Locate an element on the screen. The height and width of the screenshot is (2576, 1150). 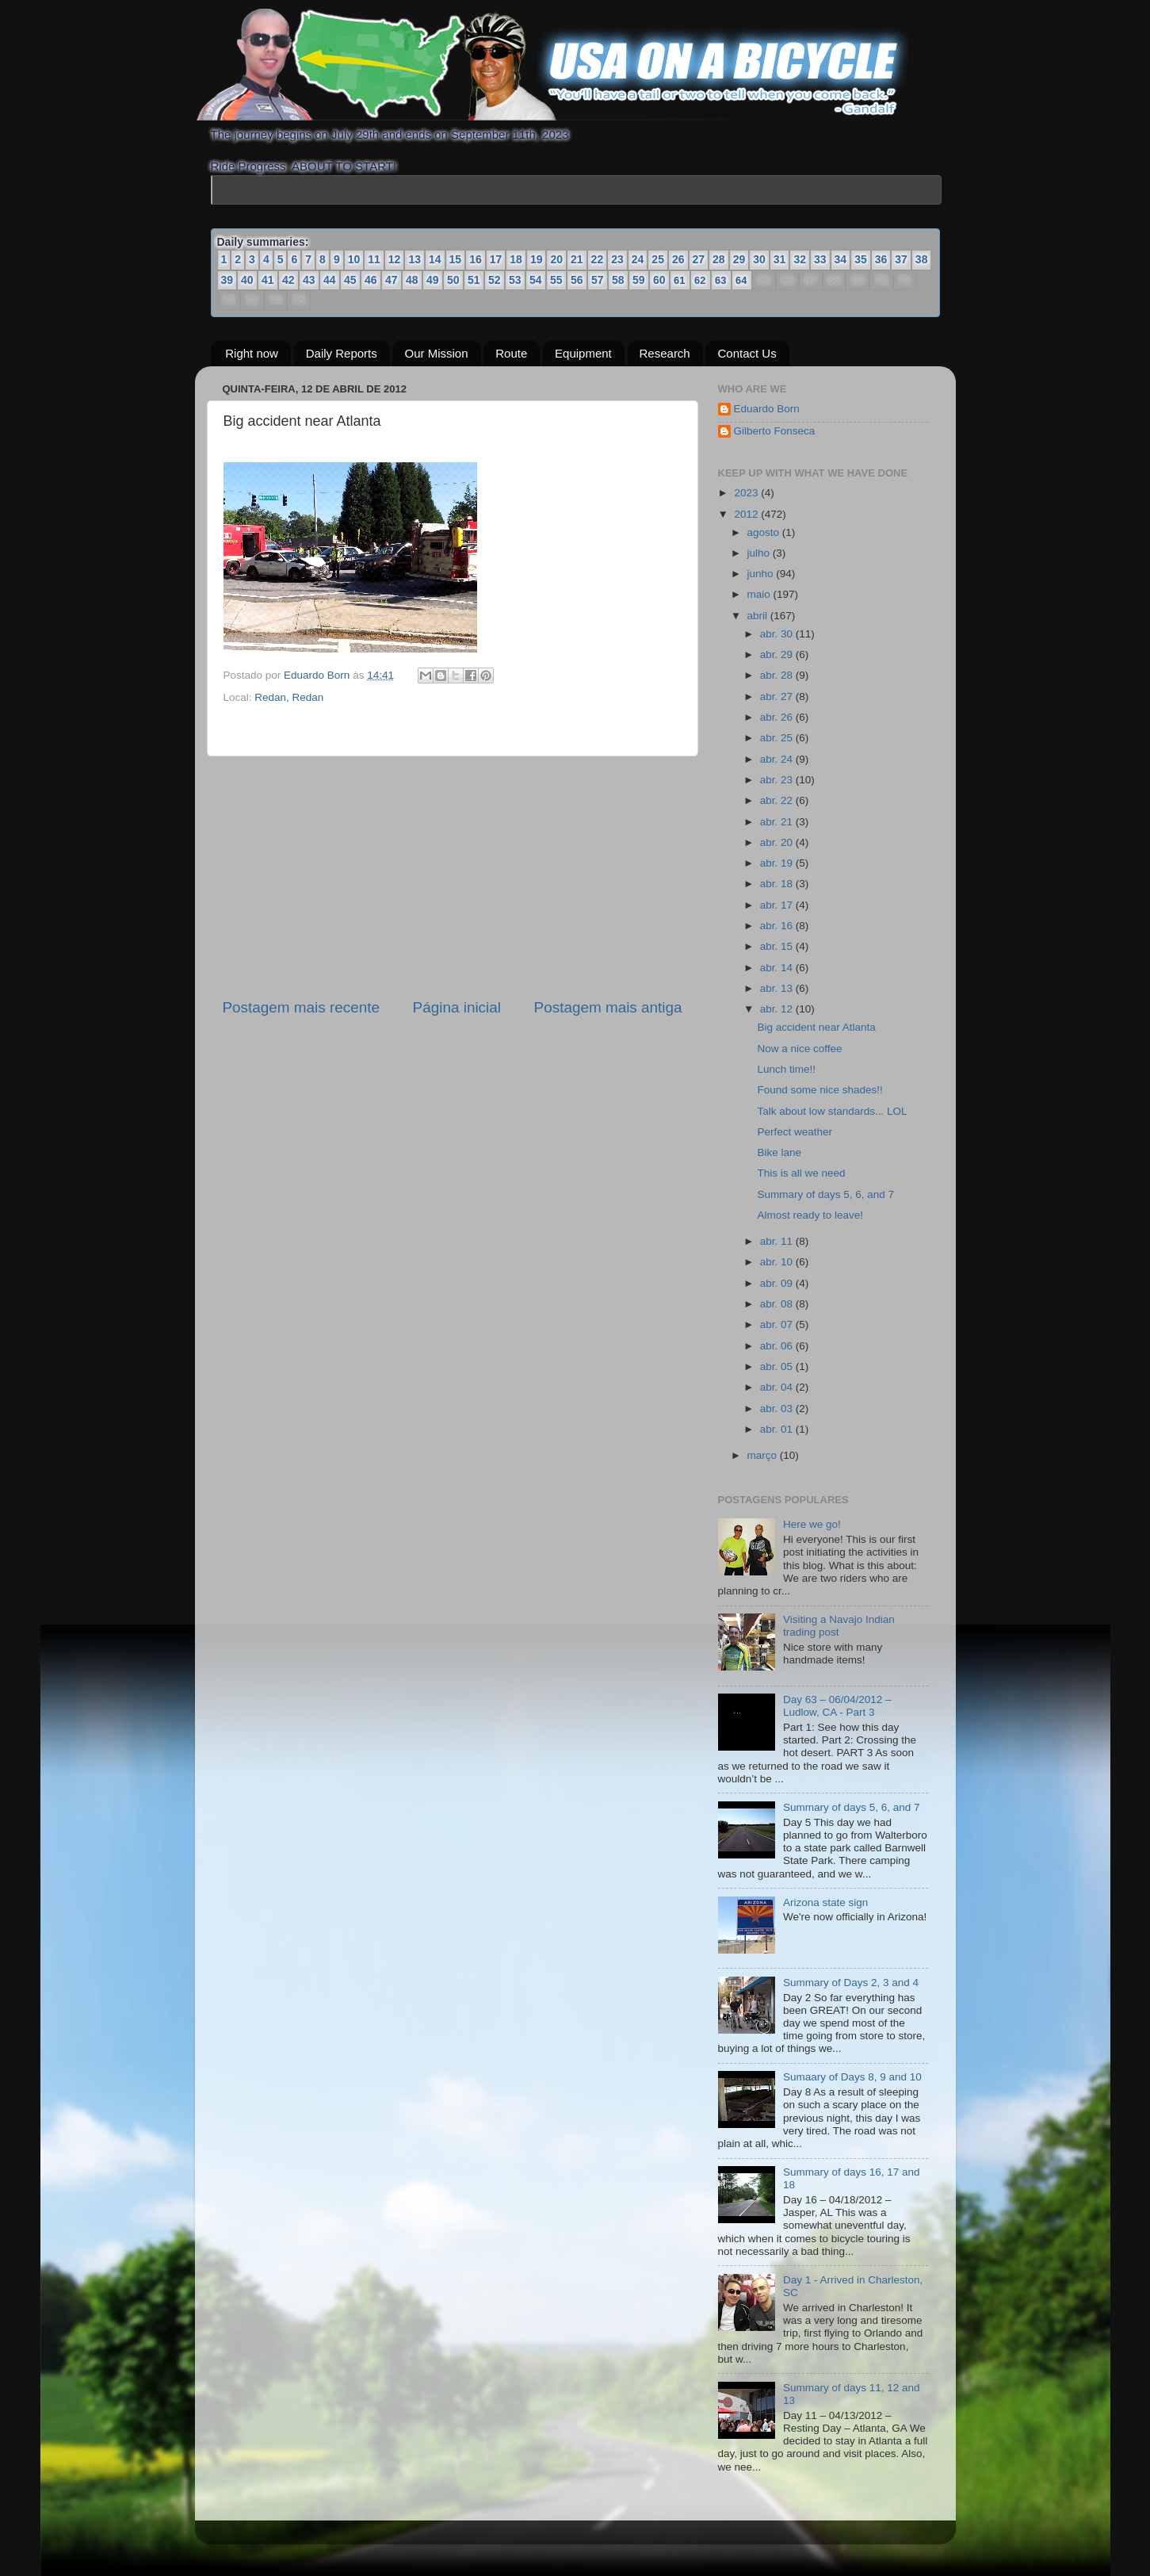
Postagem mais antiga is located at coordinates (608, 1007).